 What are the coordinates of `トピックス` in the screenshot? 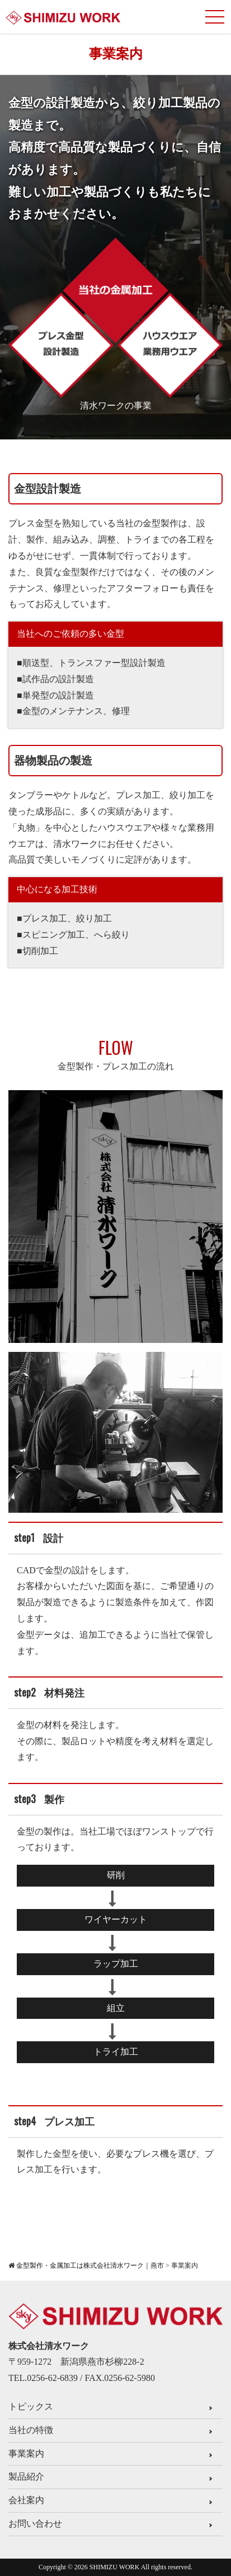 It's located at (30, 2406).